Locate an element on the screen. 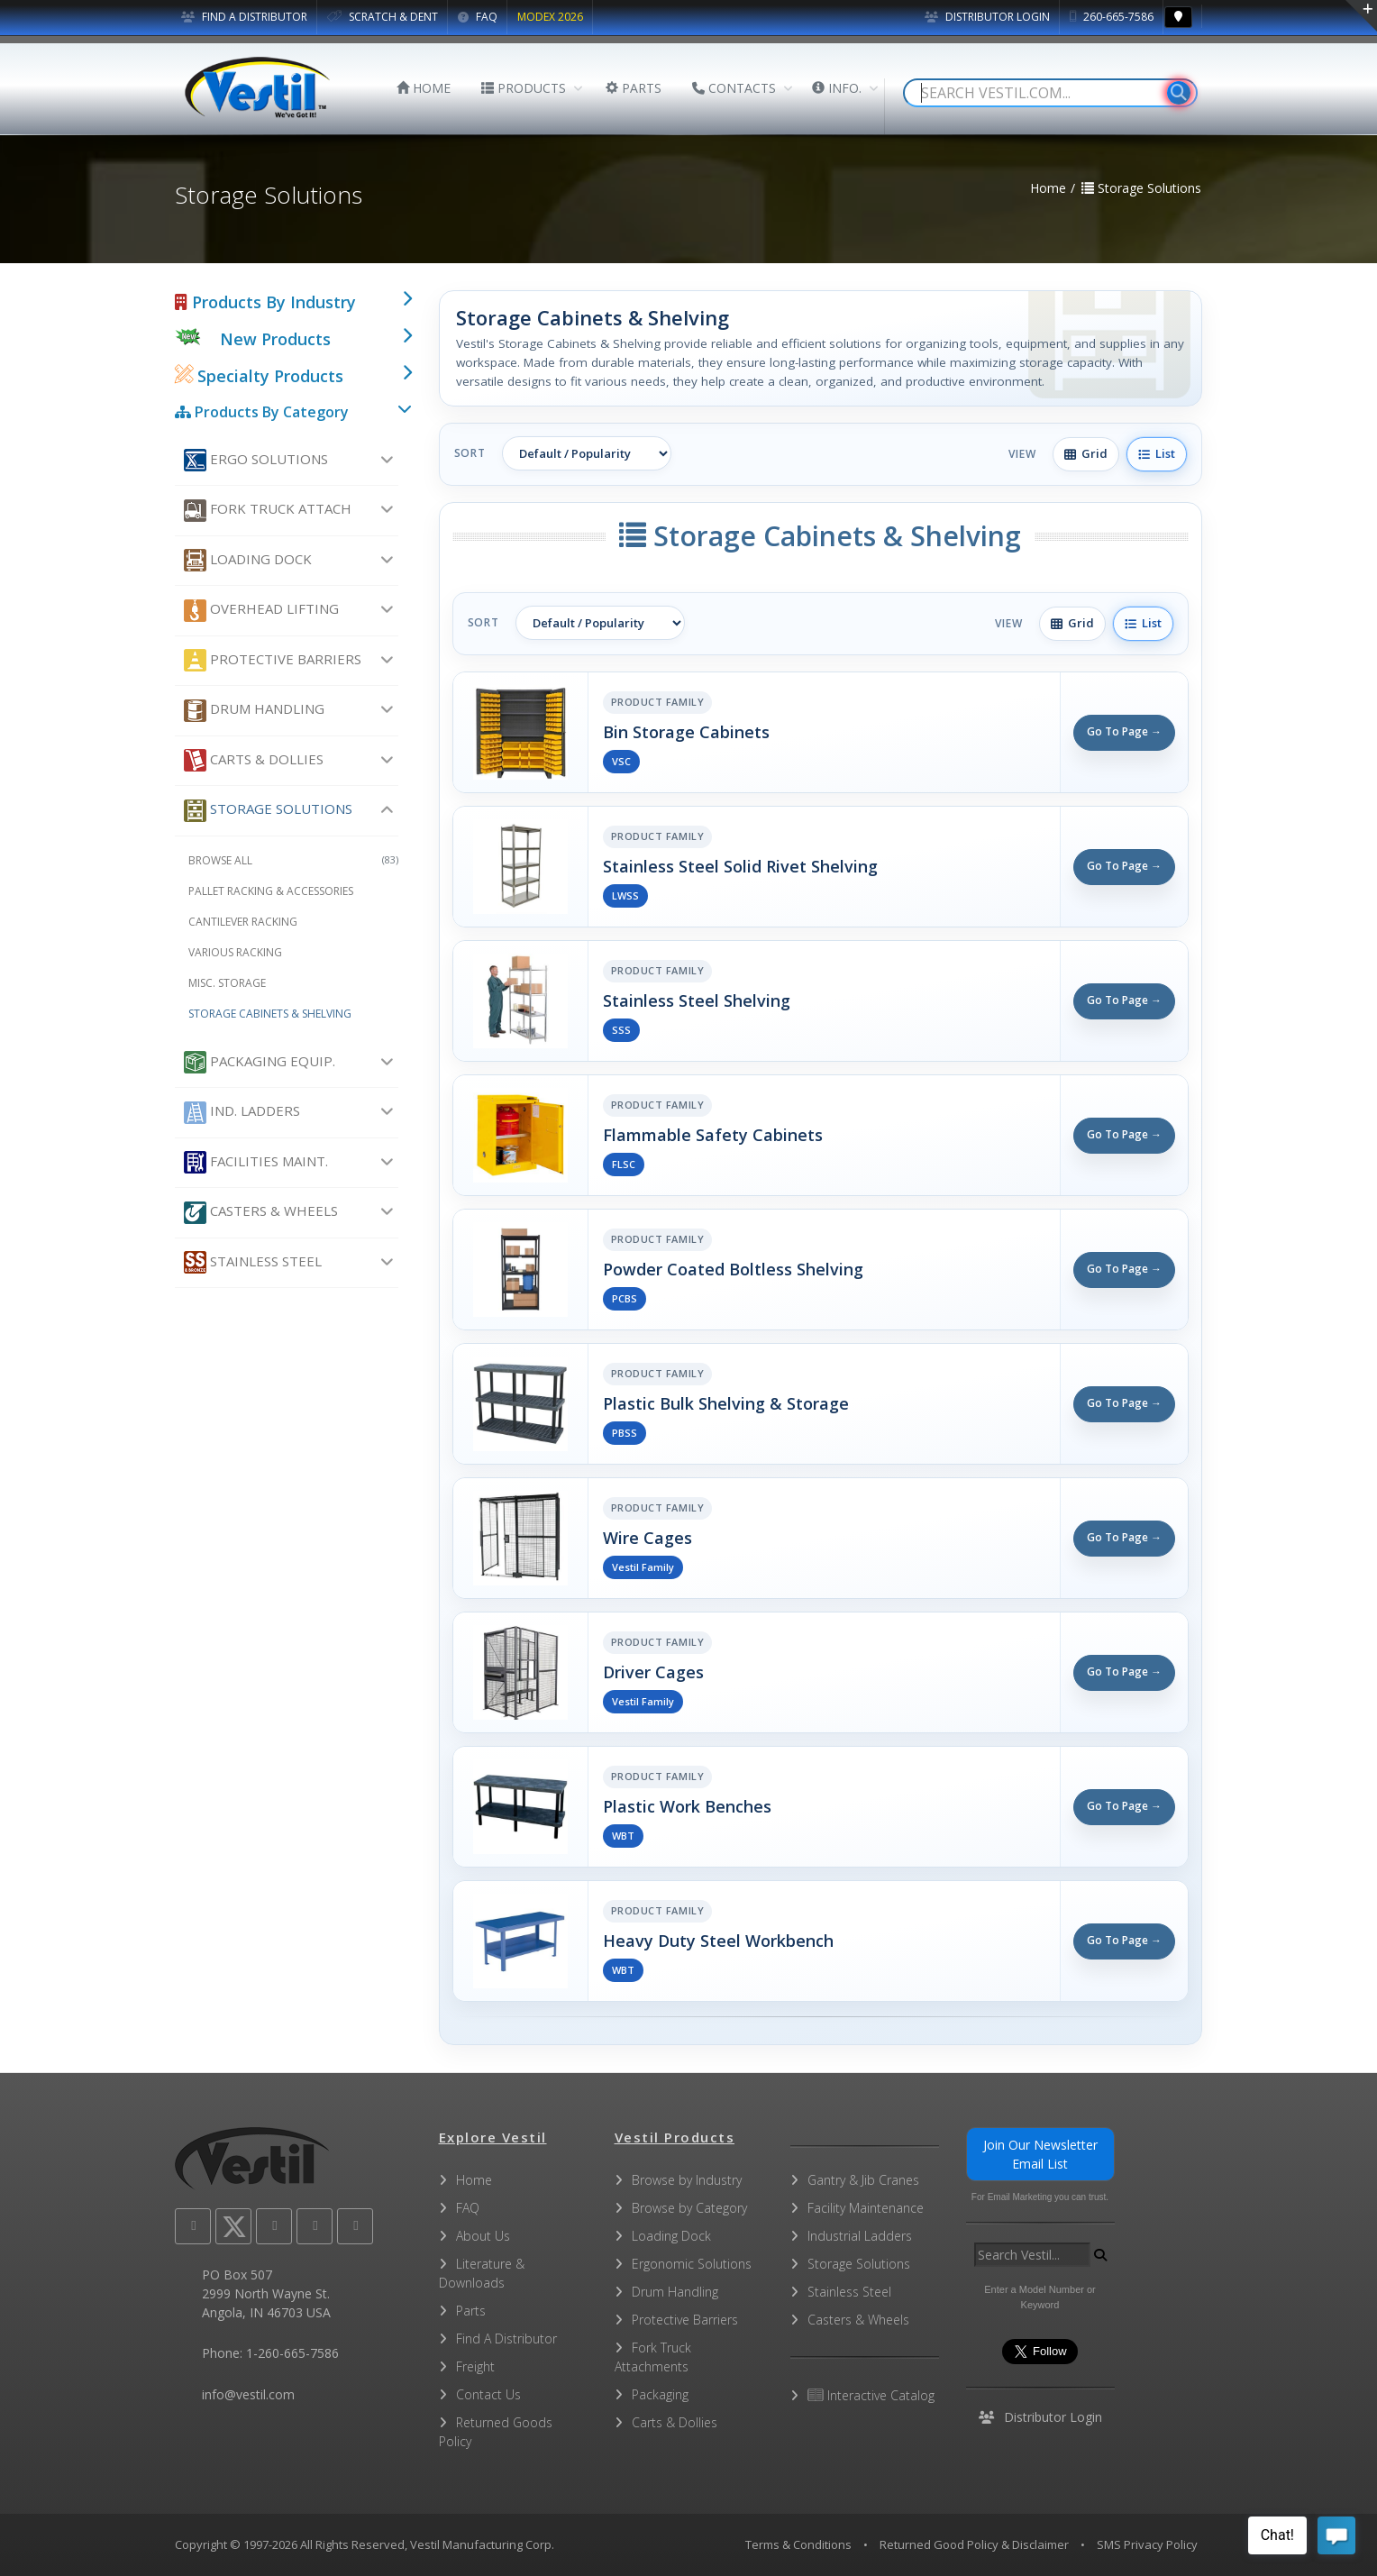 This screenshot has height=2576, width=1377. Contact Us is located at coordinates (488, 2394).